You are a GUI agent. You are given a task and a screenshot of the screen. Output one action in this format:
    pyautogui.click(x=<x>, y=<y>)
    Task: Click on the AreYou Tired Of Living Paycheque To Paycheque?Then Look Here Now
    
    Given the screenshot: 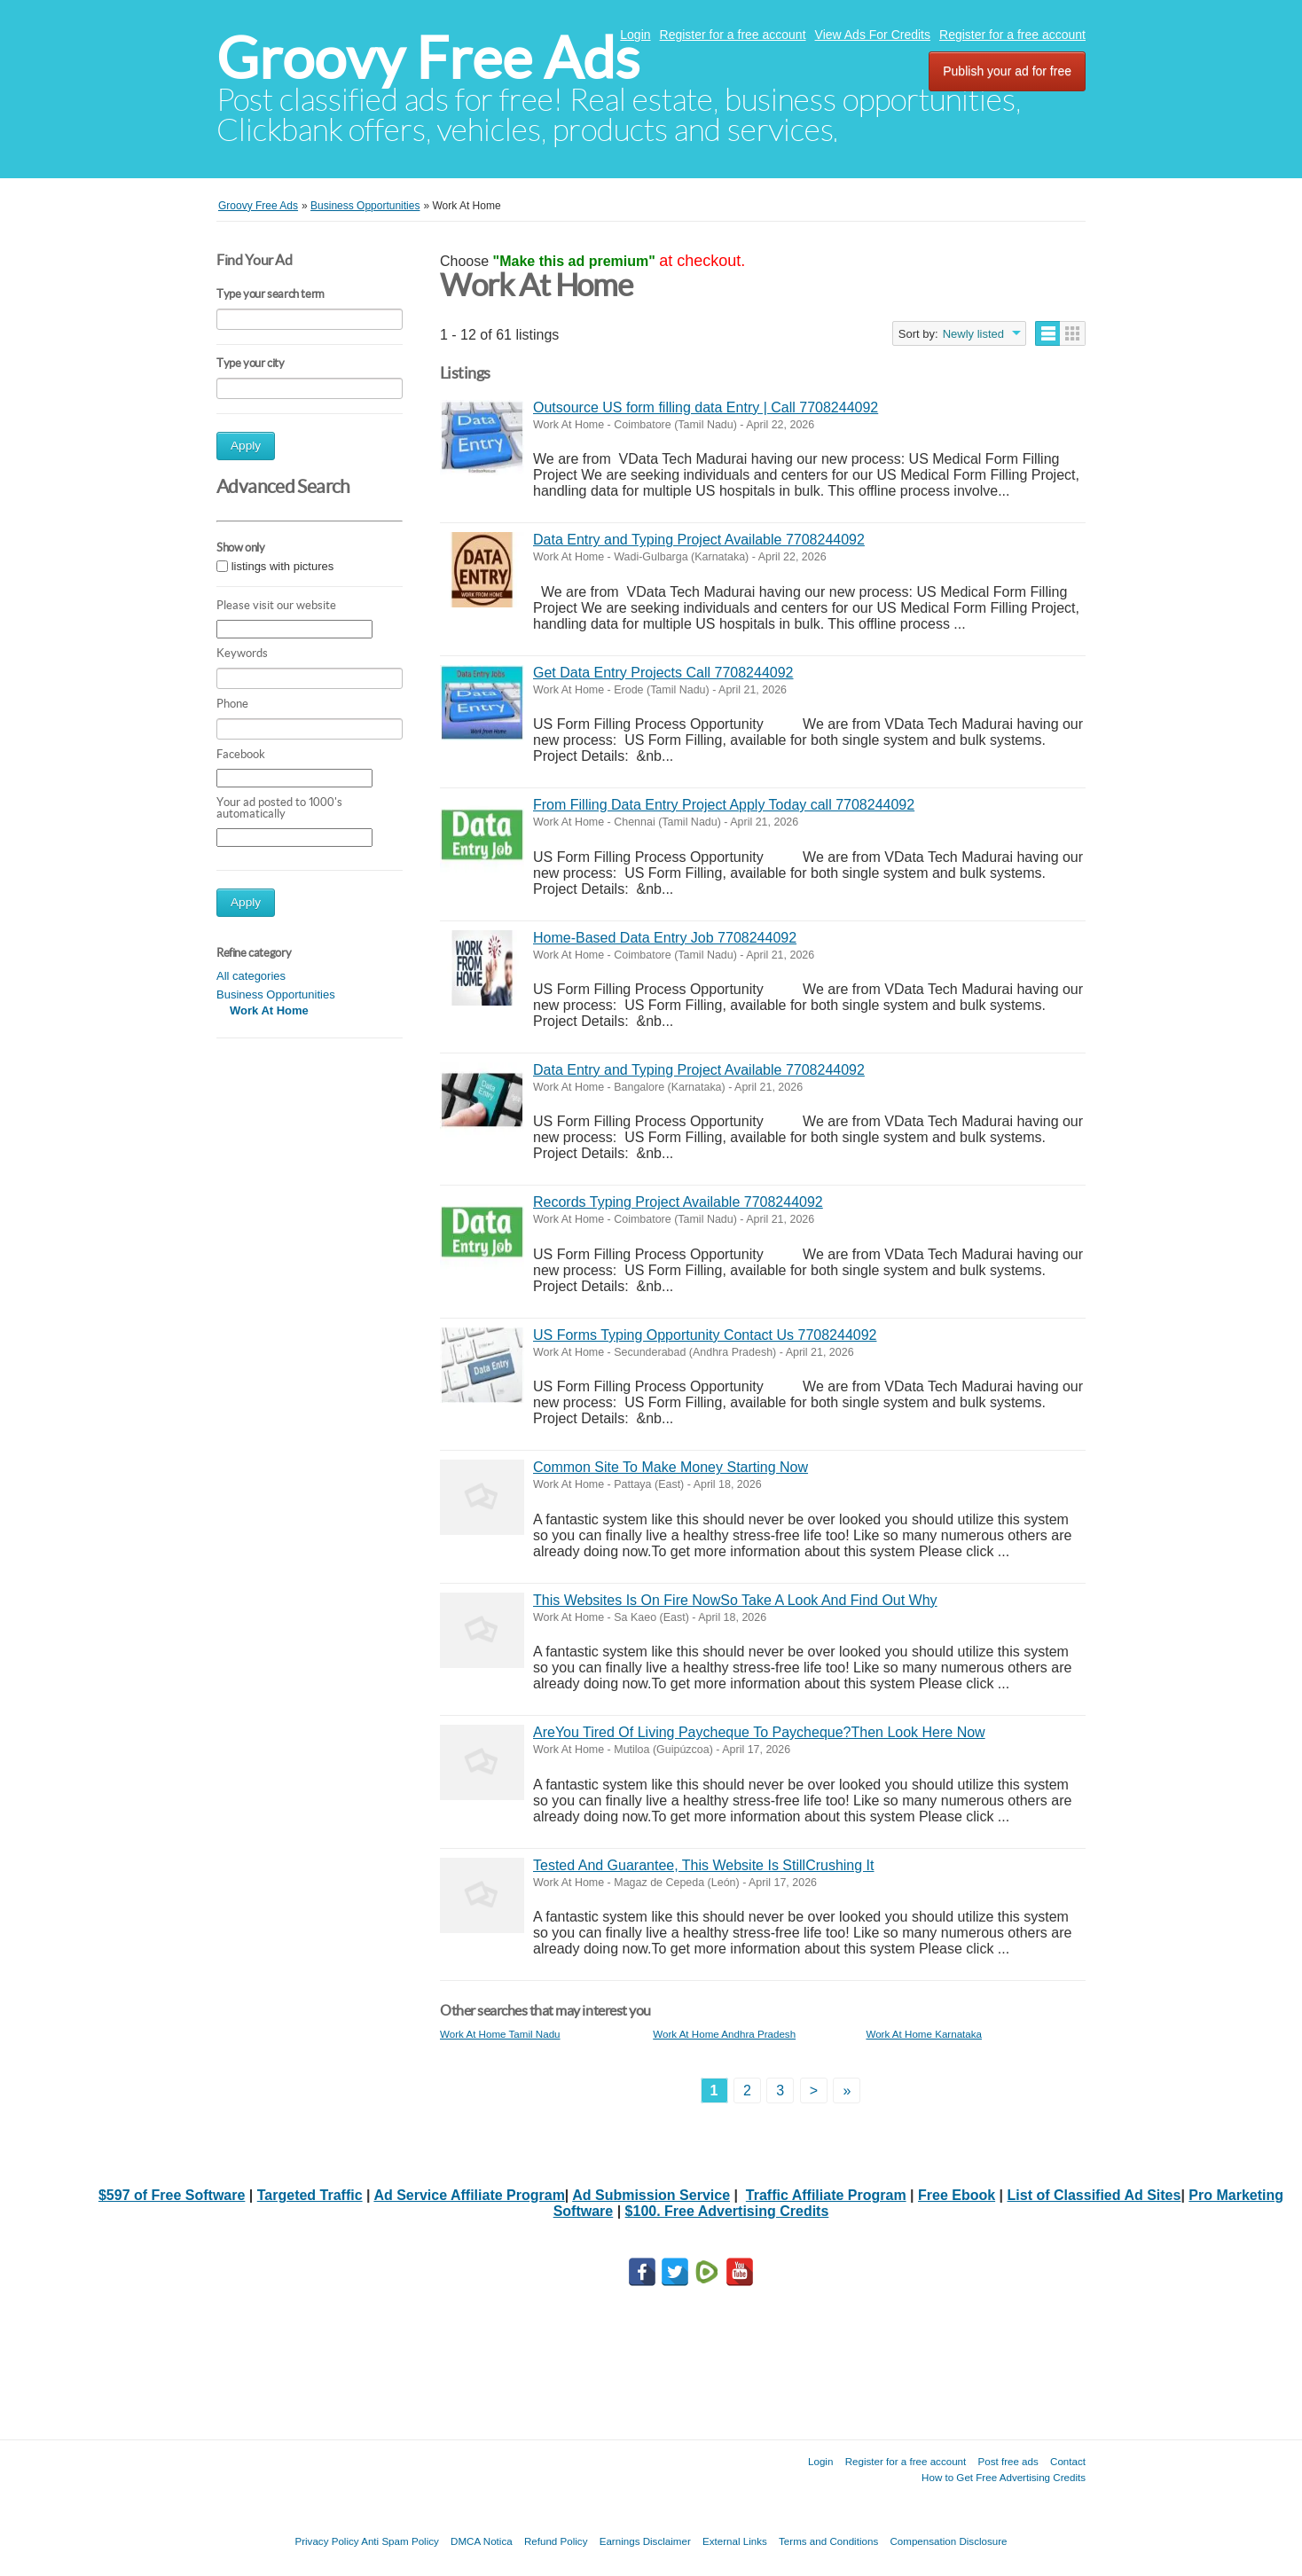 What is the action you would take?
    pyautogui.click(x=759, y=1732)
    